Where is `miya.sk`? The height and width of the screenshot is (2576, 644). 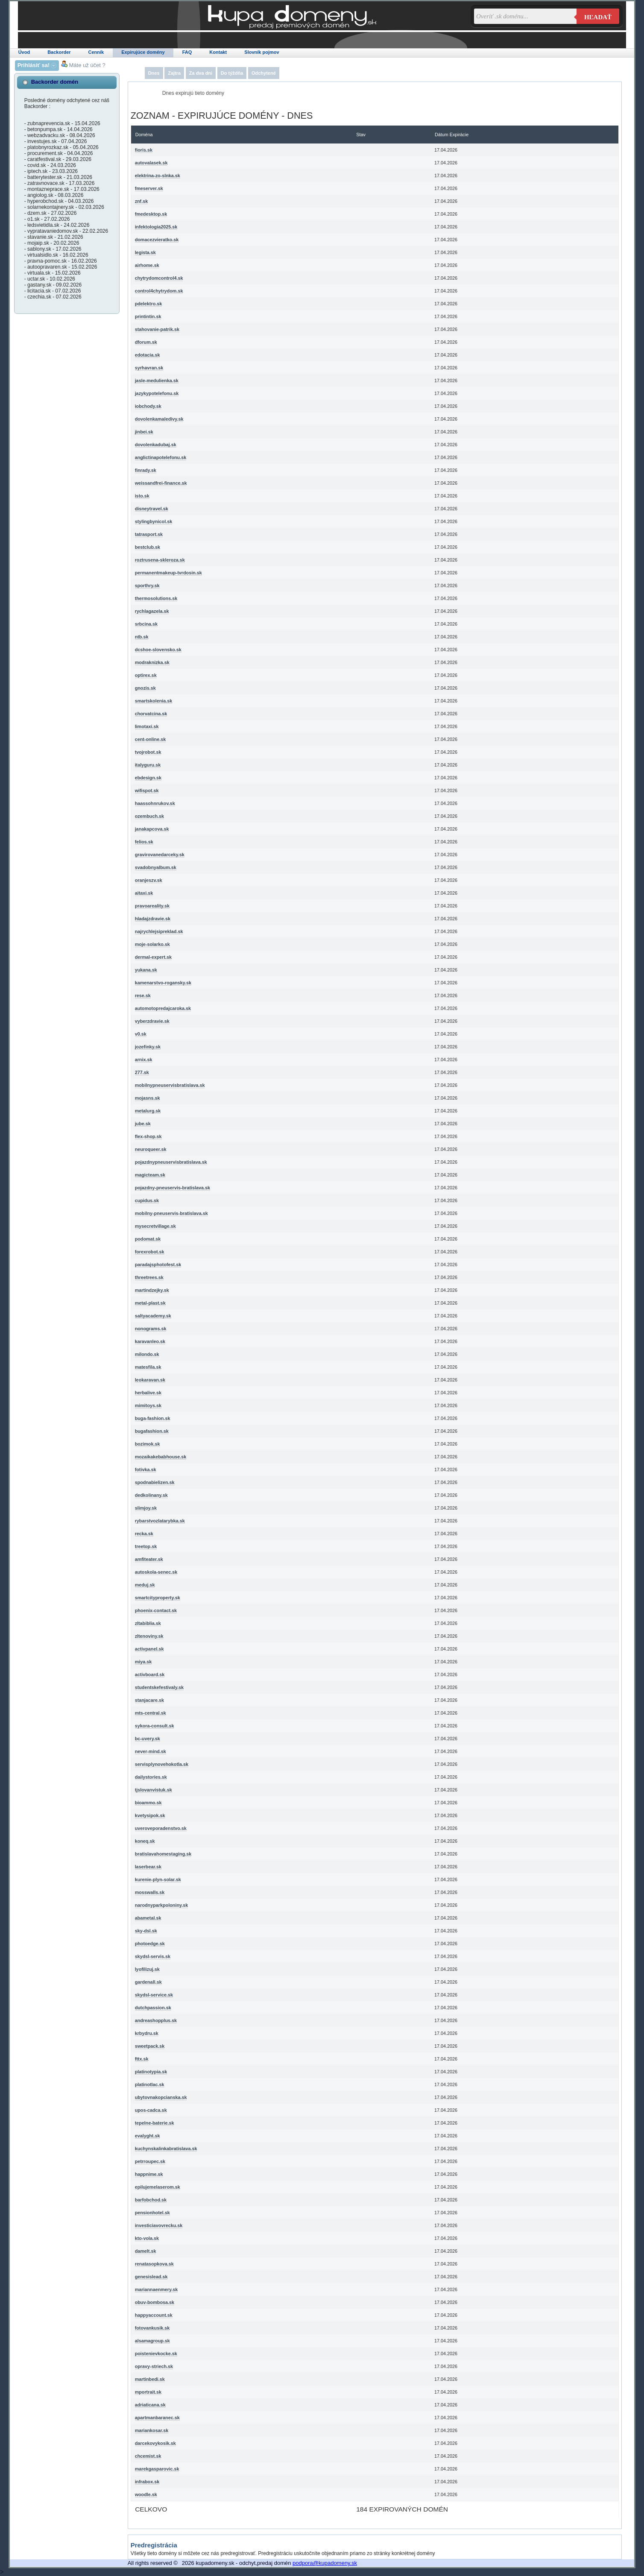
miya.sk is located at coordinates (143, 1661).